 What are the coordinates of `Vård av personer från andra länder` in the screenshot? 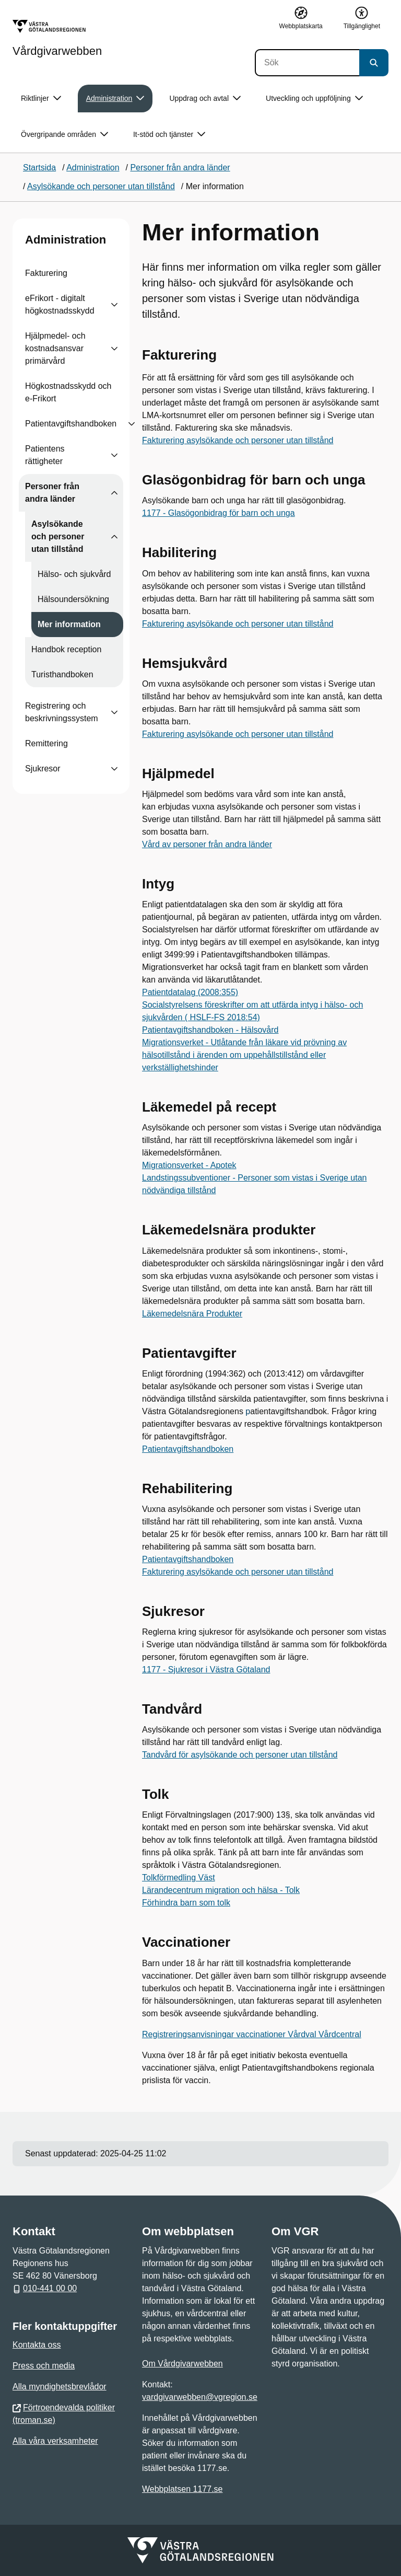 It's located at (207, 844).